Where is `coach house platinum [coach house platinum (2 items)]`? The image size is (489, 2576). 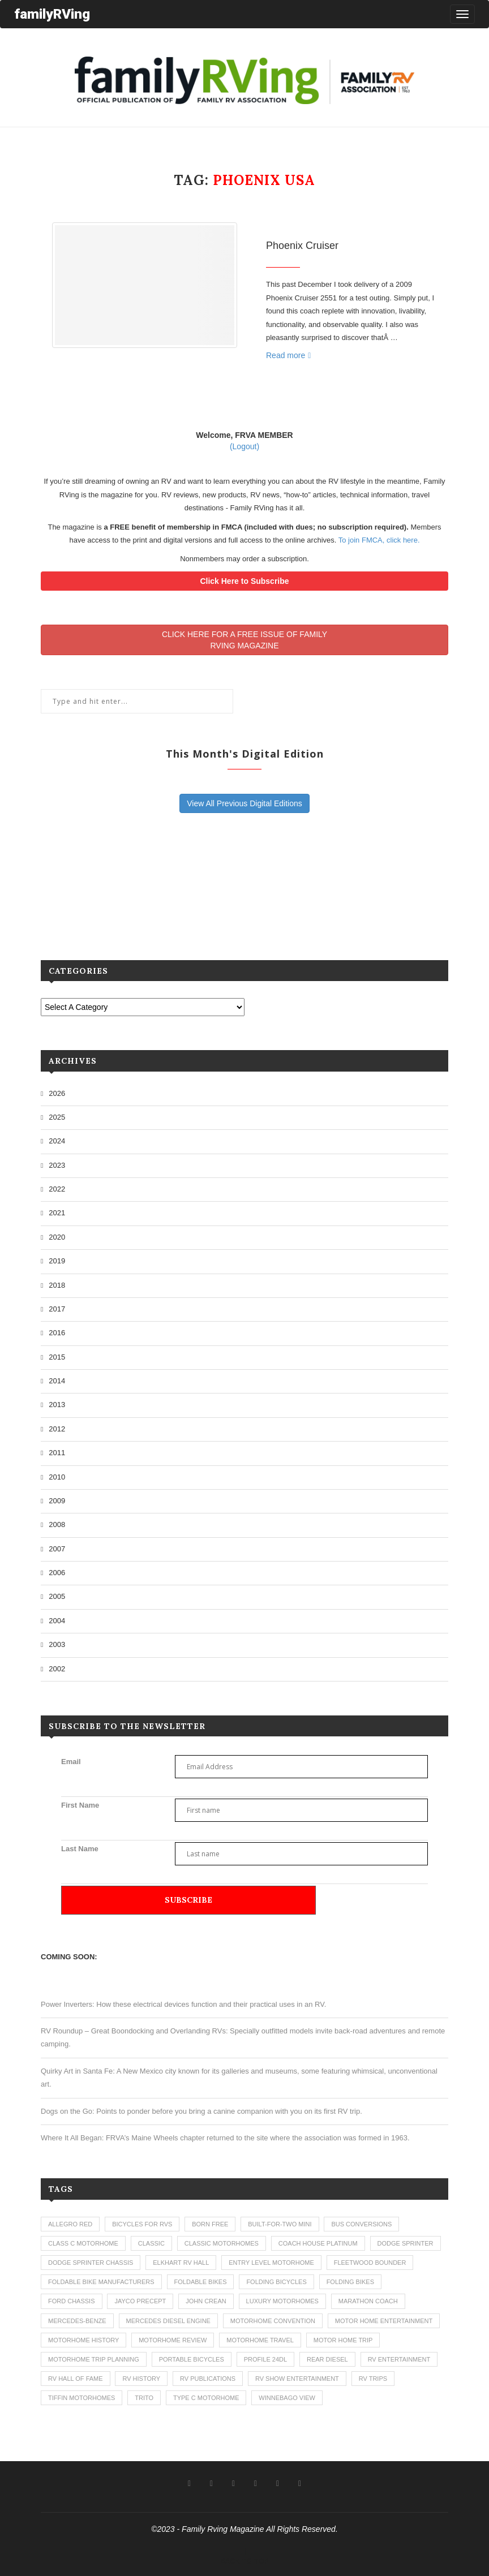 coach house platinum [coach house platinum (2 items)] is located at coordinates (318, 2243).